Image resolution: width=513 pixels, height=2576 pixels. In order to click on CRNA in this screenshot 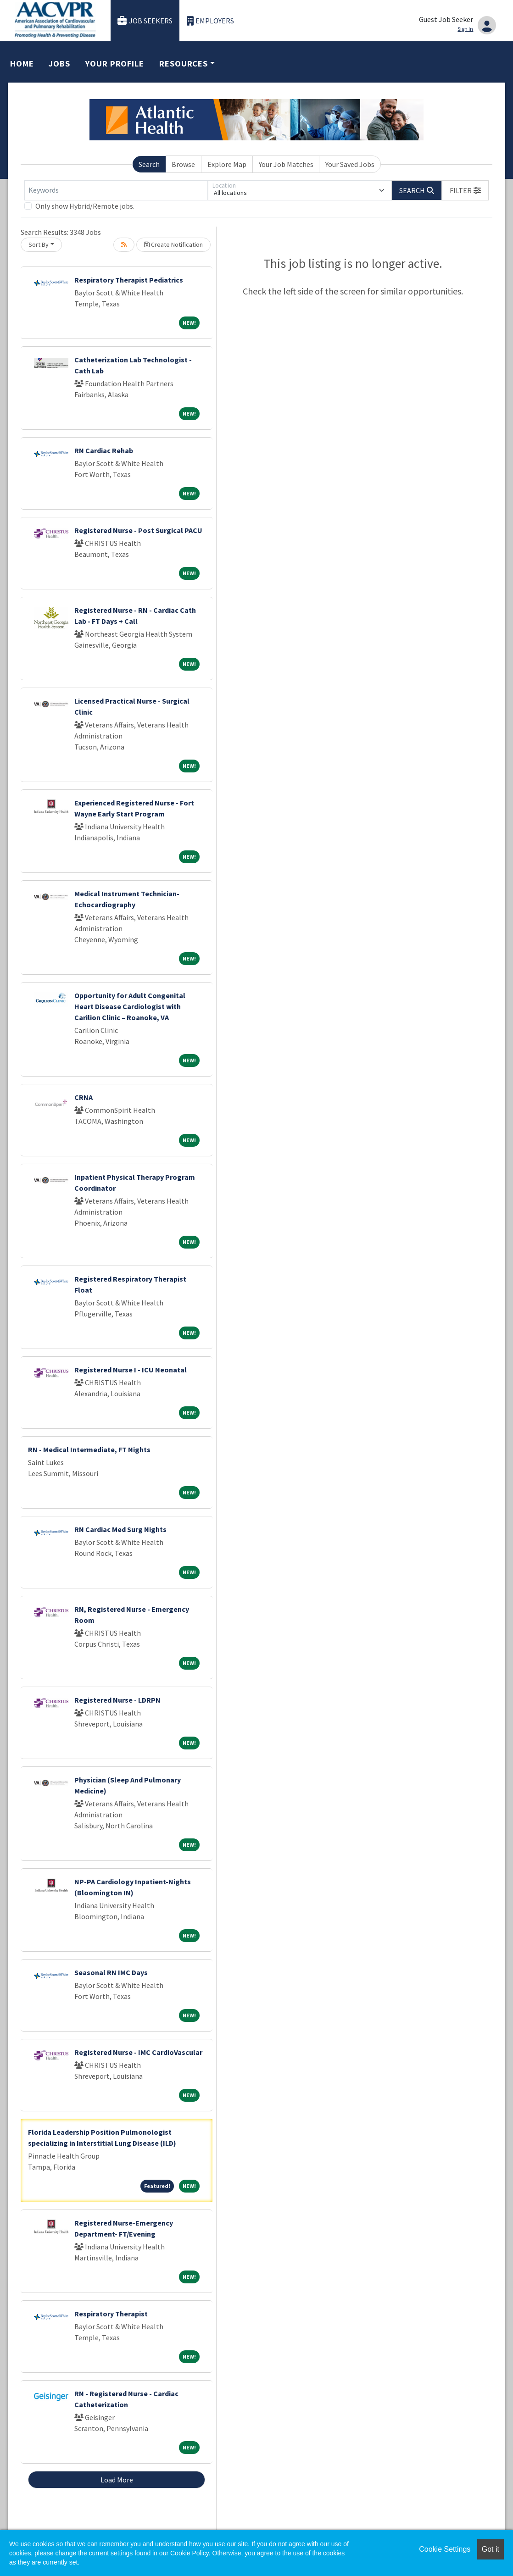, I will do `click(83, 1097)`.